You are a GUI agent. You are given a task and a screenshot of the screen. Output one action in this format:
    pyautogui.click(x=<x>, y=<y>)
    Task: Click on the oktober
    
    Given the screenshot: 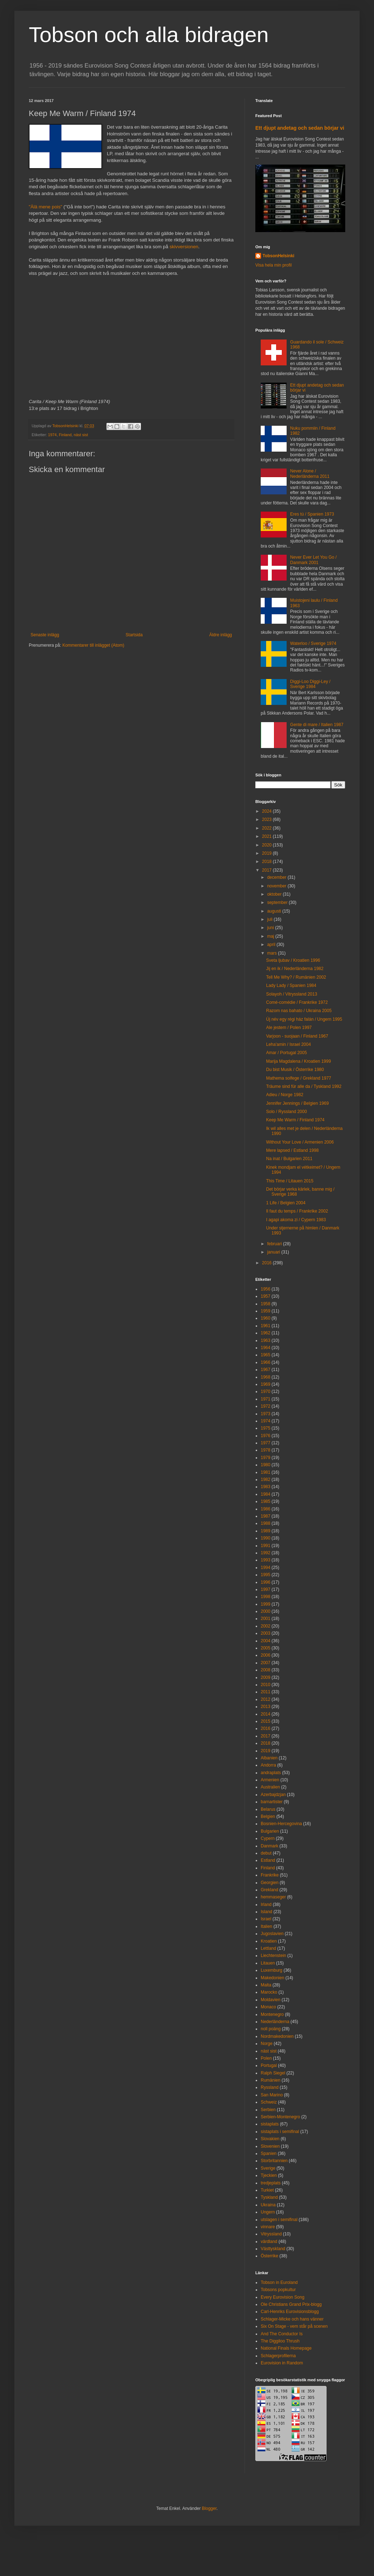 What is the action you would take?
    pyautogui.click(x=275, y=894)
    